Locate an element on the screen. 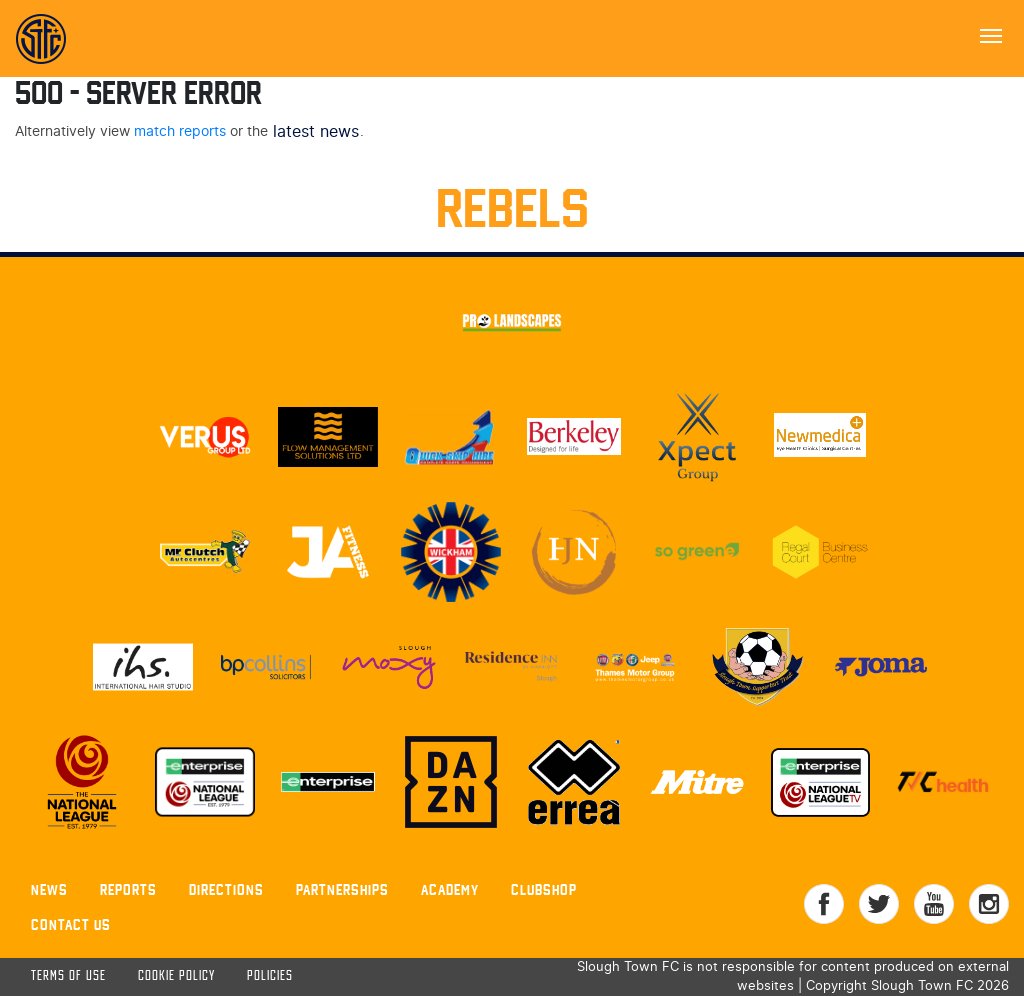  Reports is located at coordinates (128, 889).